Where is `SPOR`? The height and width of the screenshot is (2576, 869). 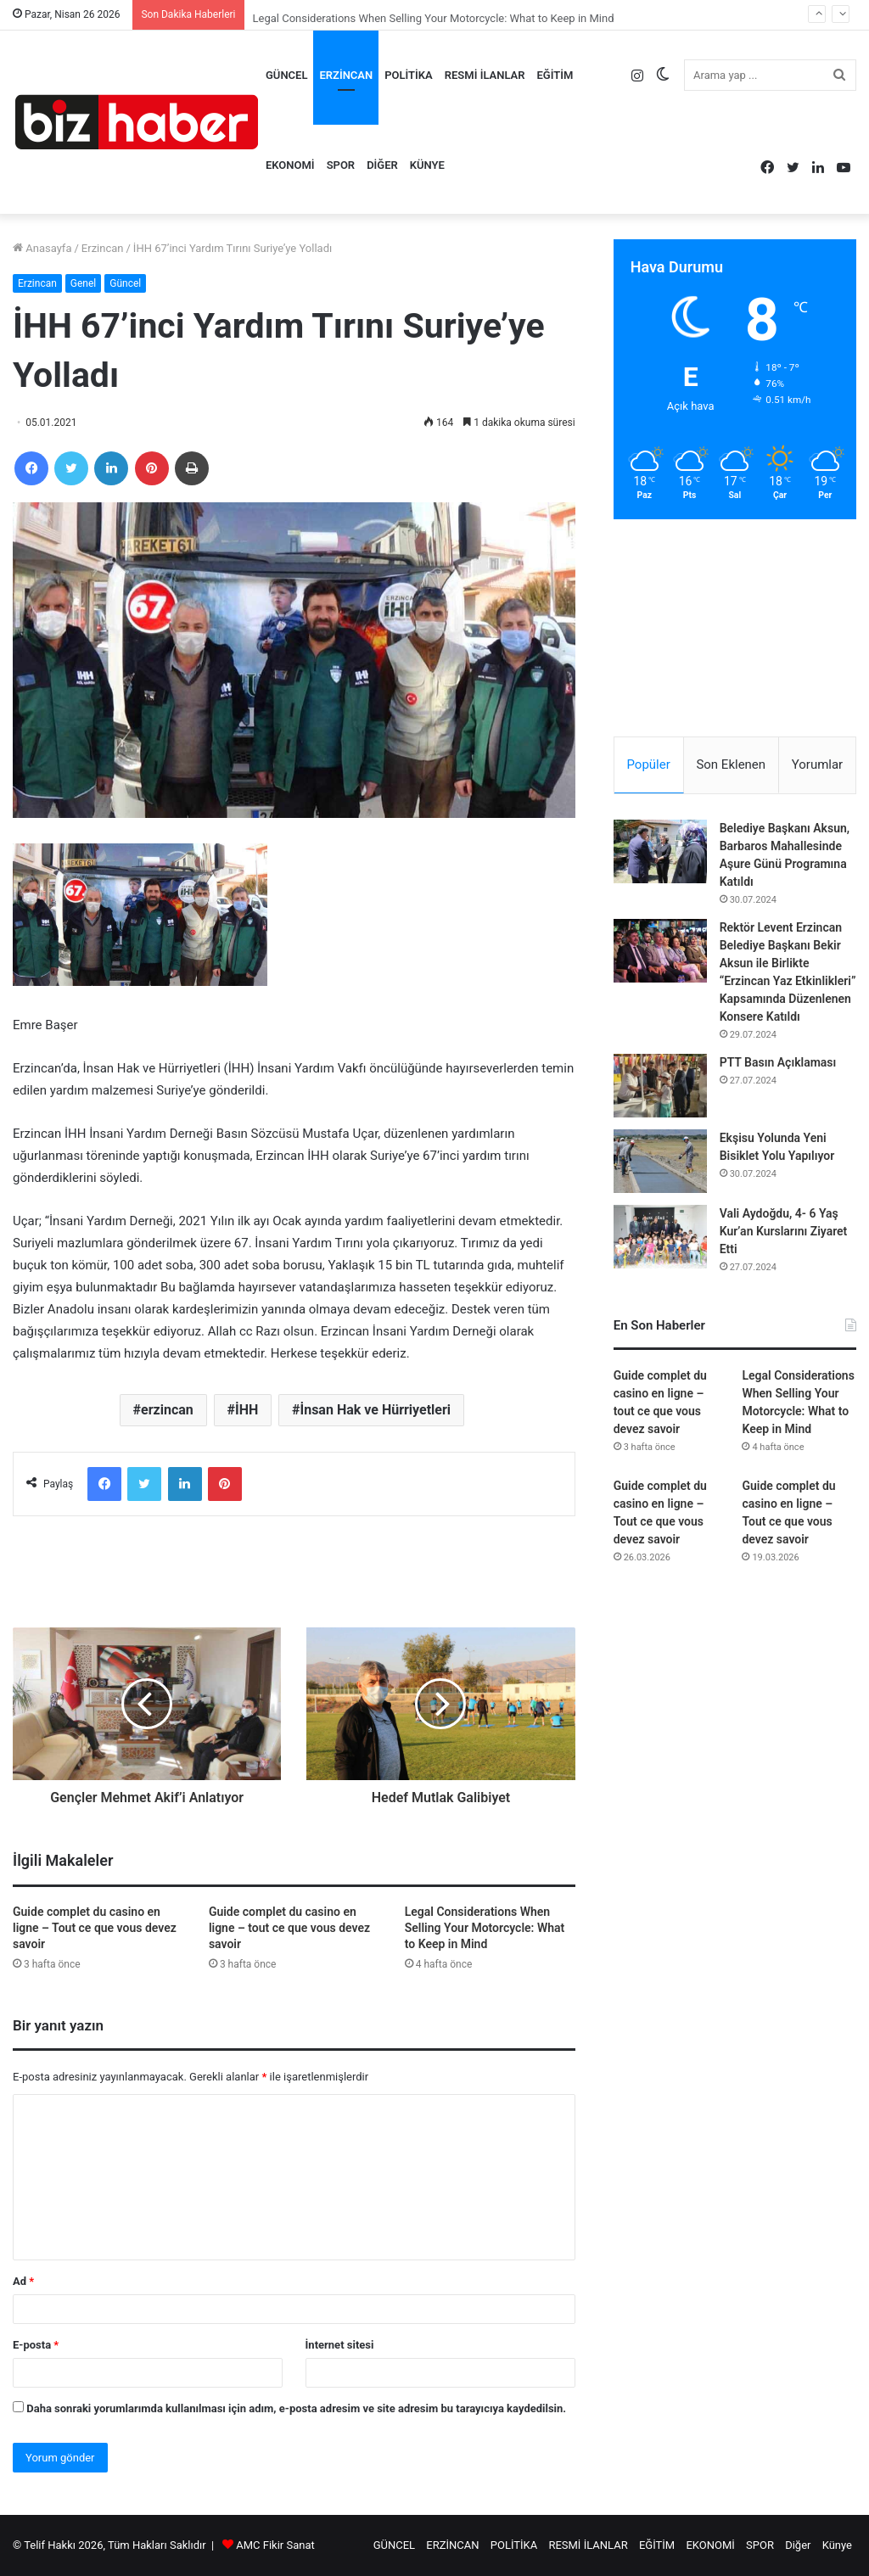 SPOR is located at coordinates (341, 165).